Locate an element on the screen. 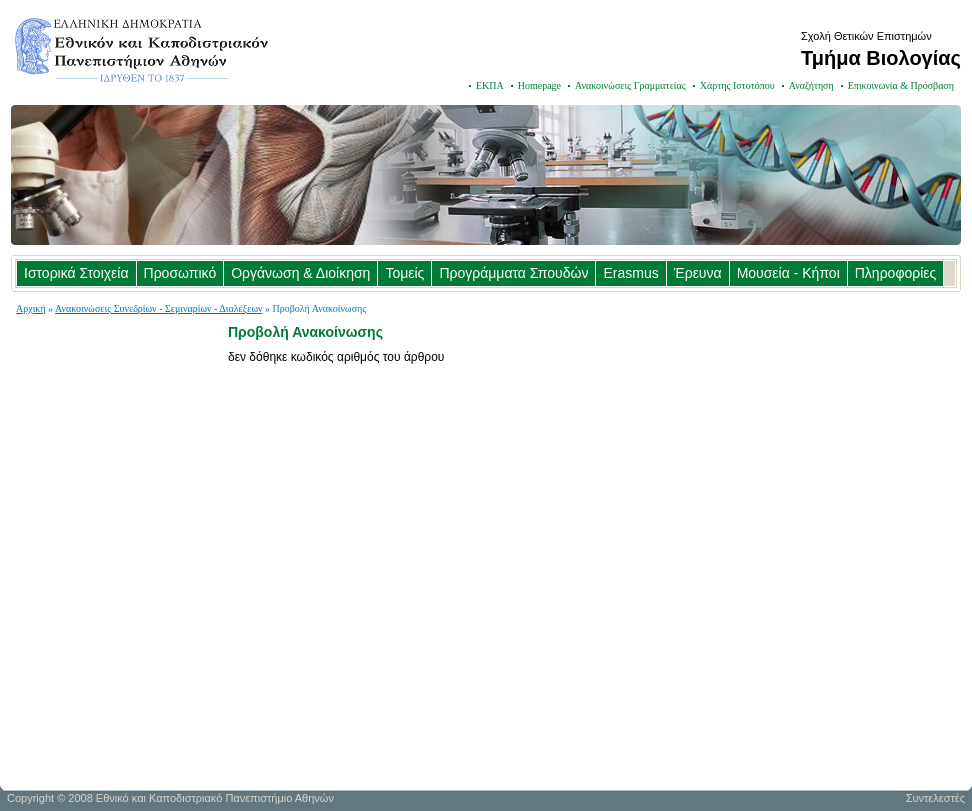 The height and width of the screenshot is (811, 972). Μουσεία - Κήποι is located at coordinates (788, 273).